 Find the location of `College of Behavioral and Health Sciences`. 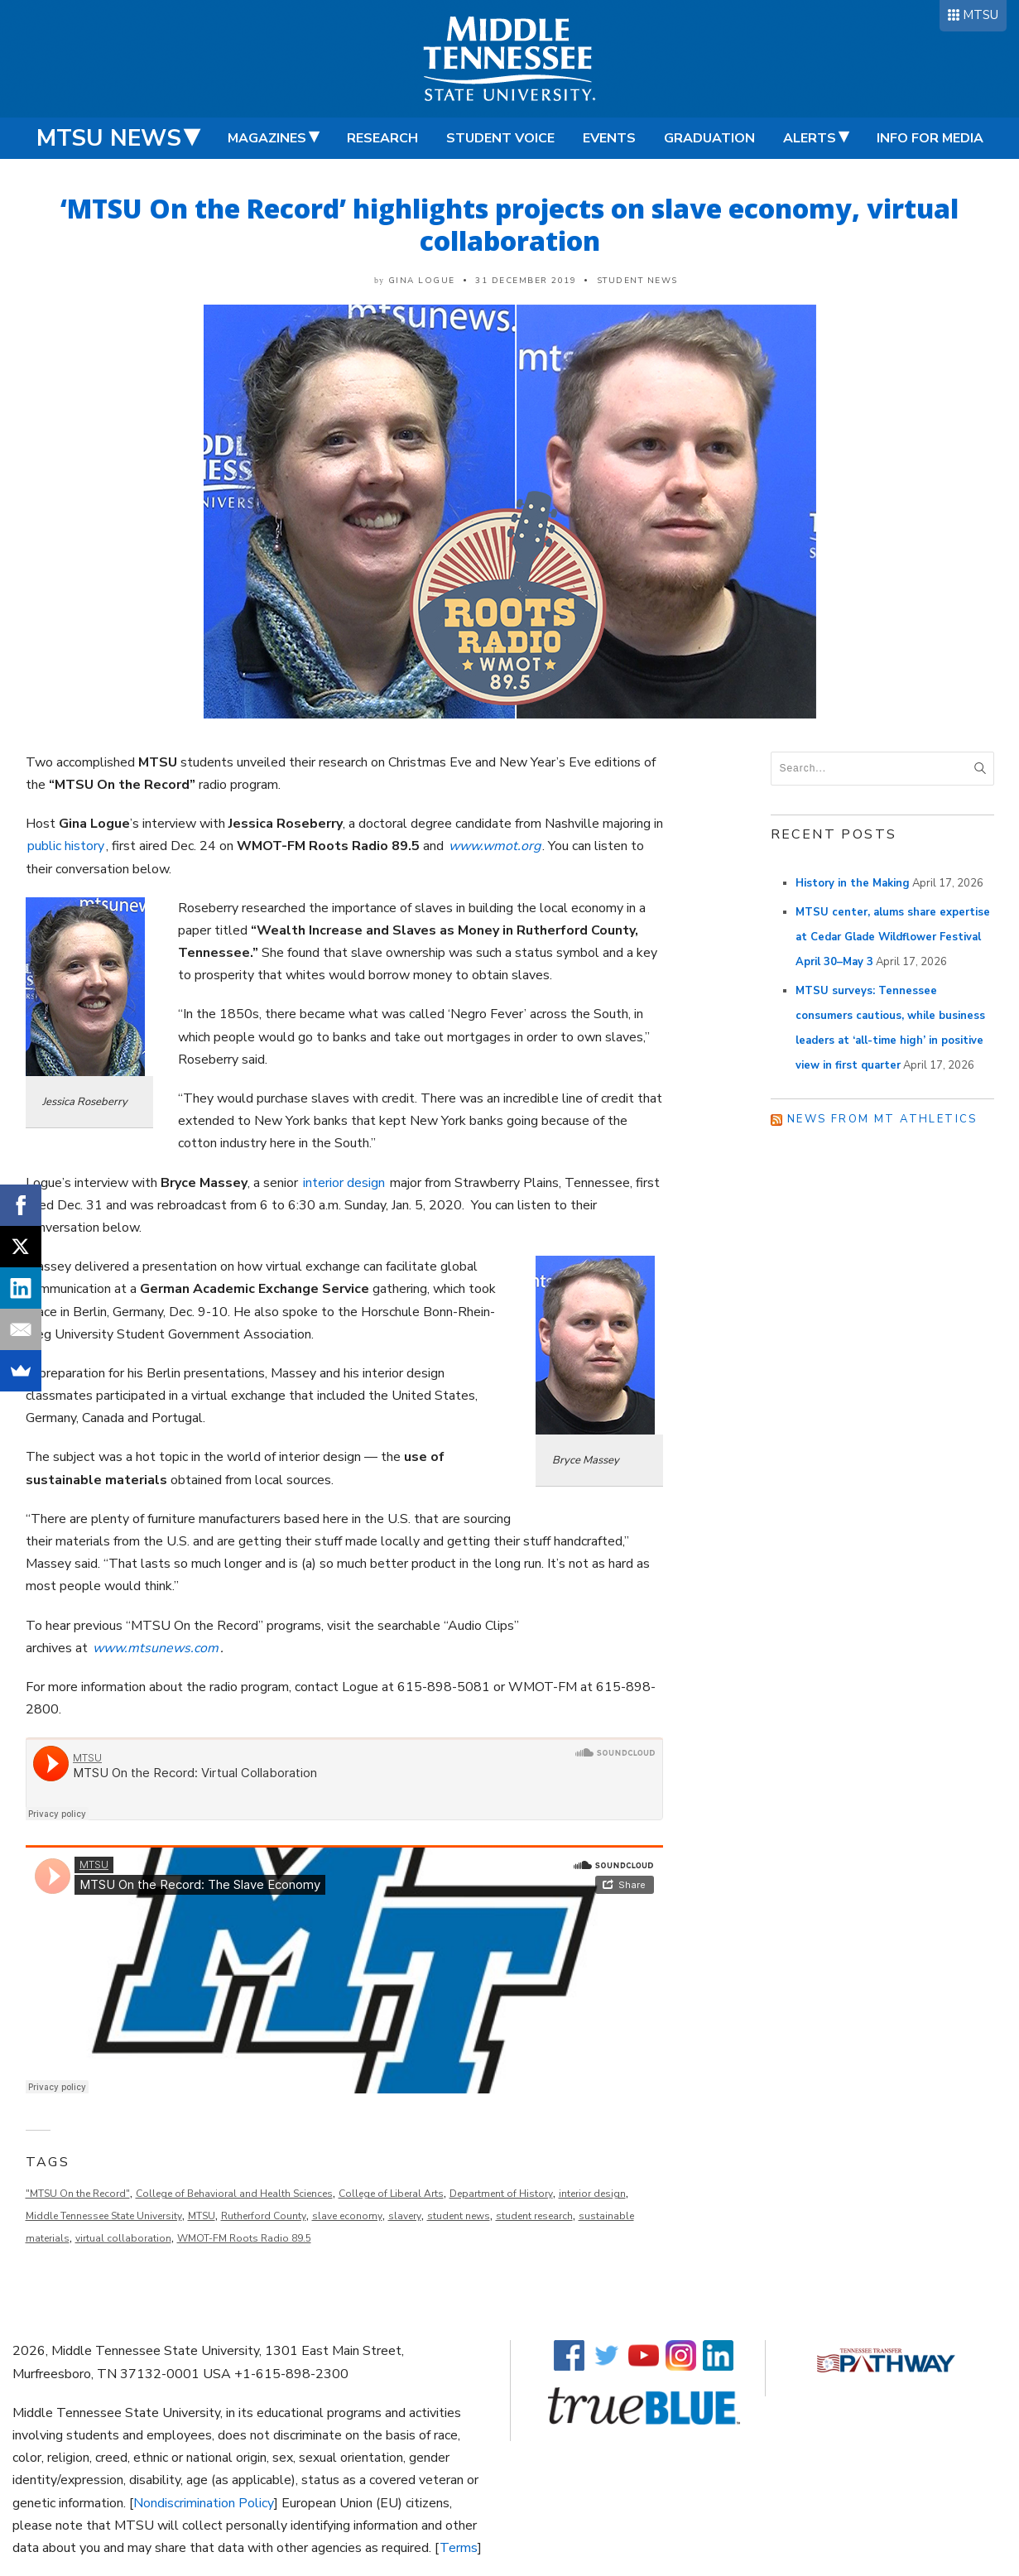

College of Behavioral and Health Sciences is located at coordinates (234, 2193).